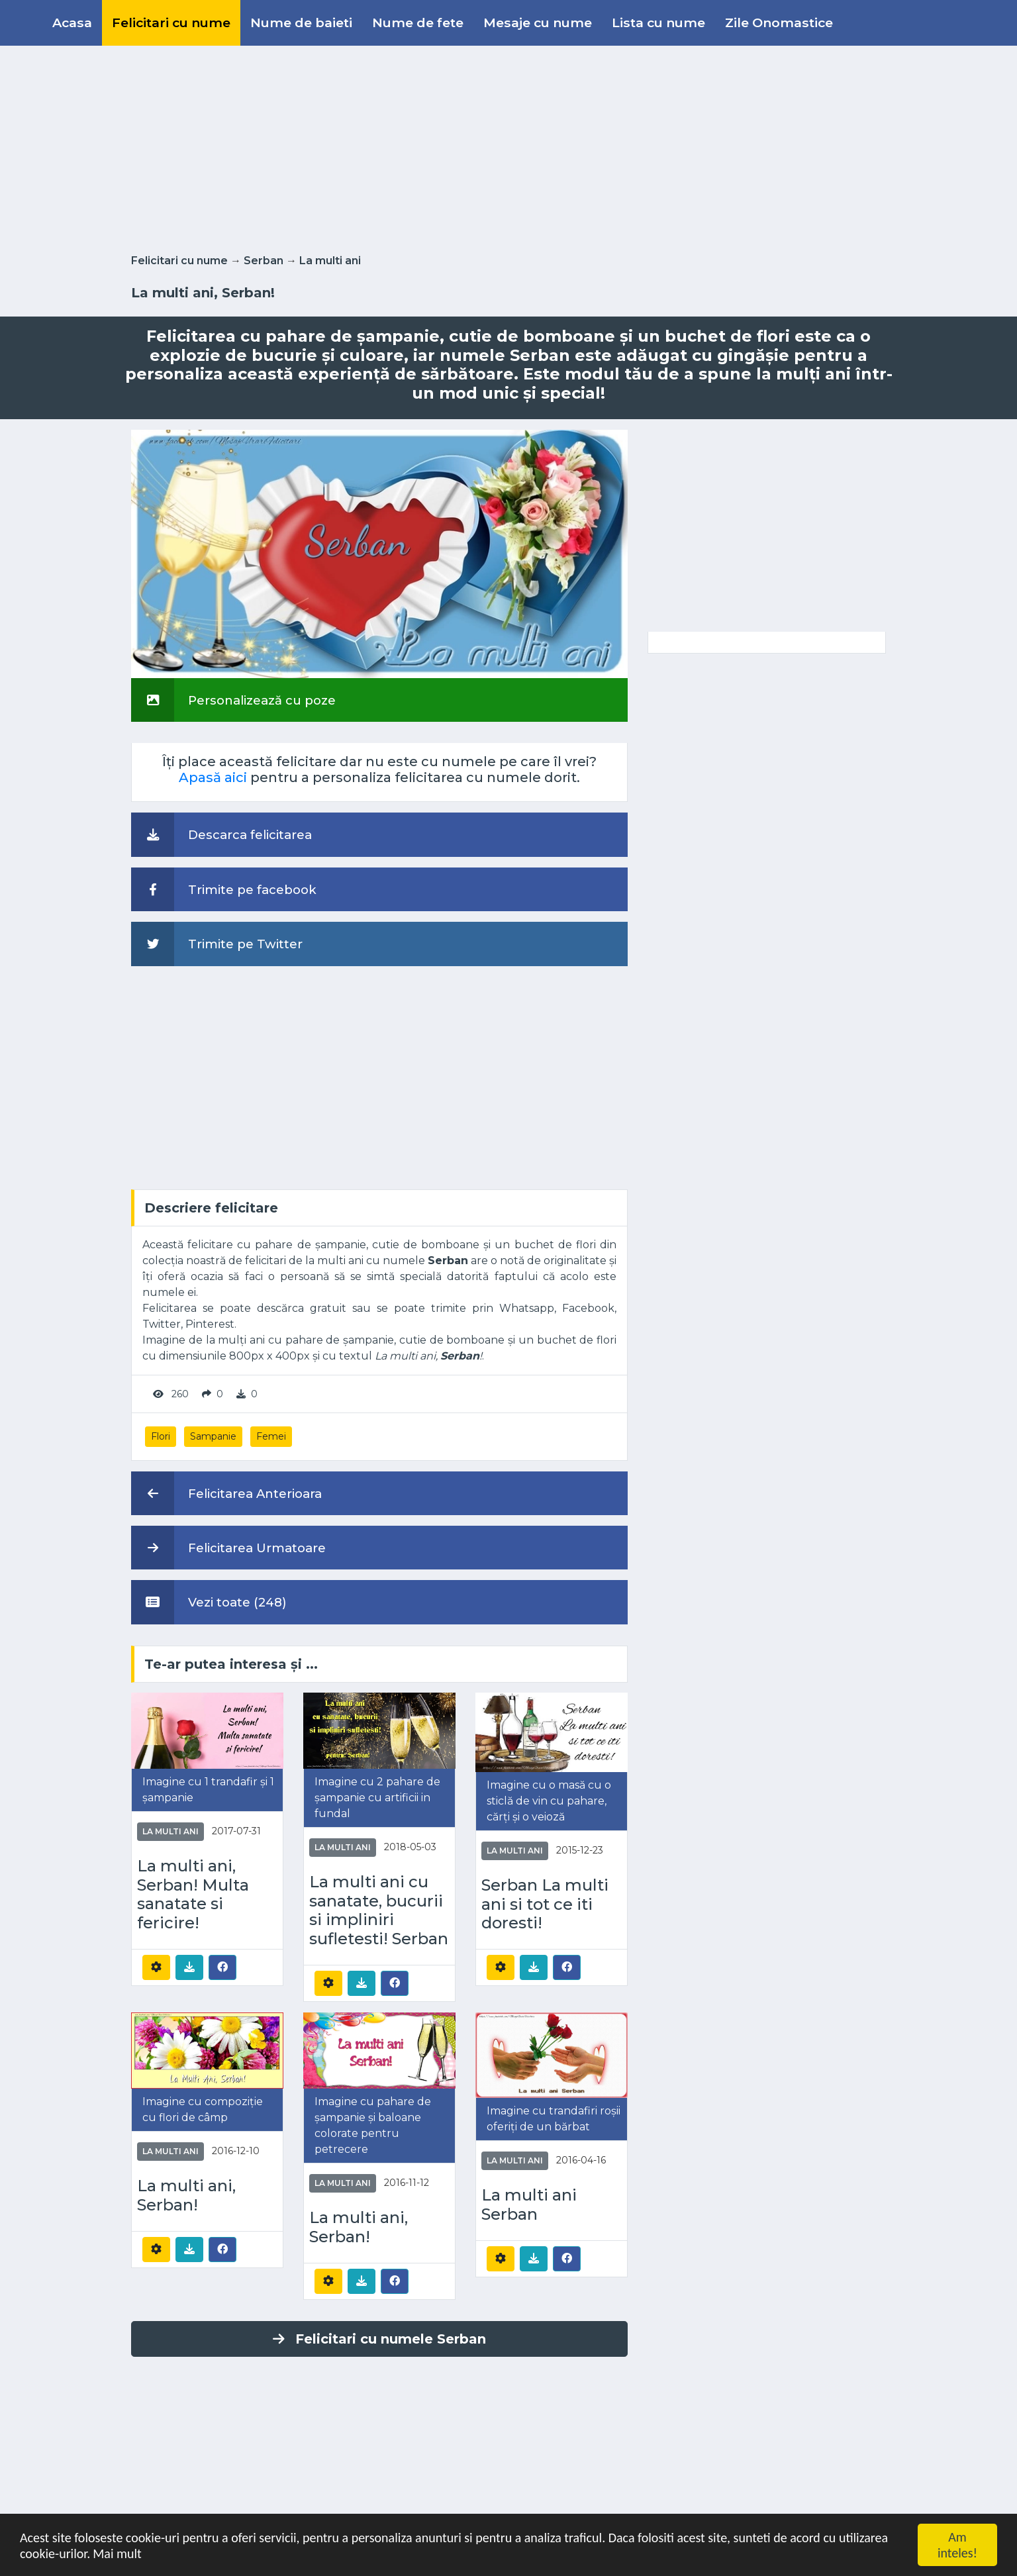 This screenshot has width=1017, height=2576. What do you see at coordinates (379, 2339) in the screenshot?
I see `Felicitari cu numele Serban` at bounding box center [379, 2339].